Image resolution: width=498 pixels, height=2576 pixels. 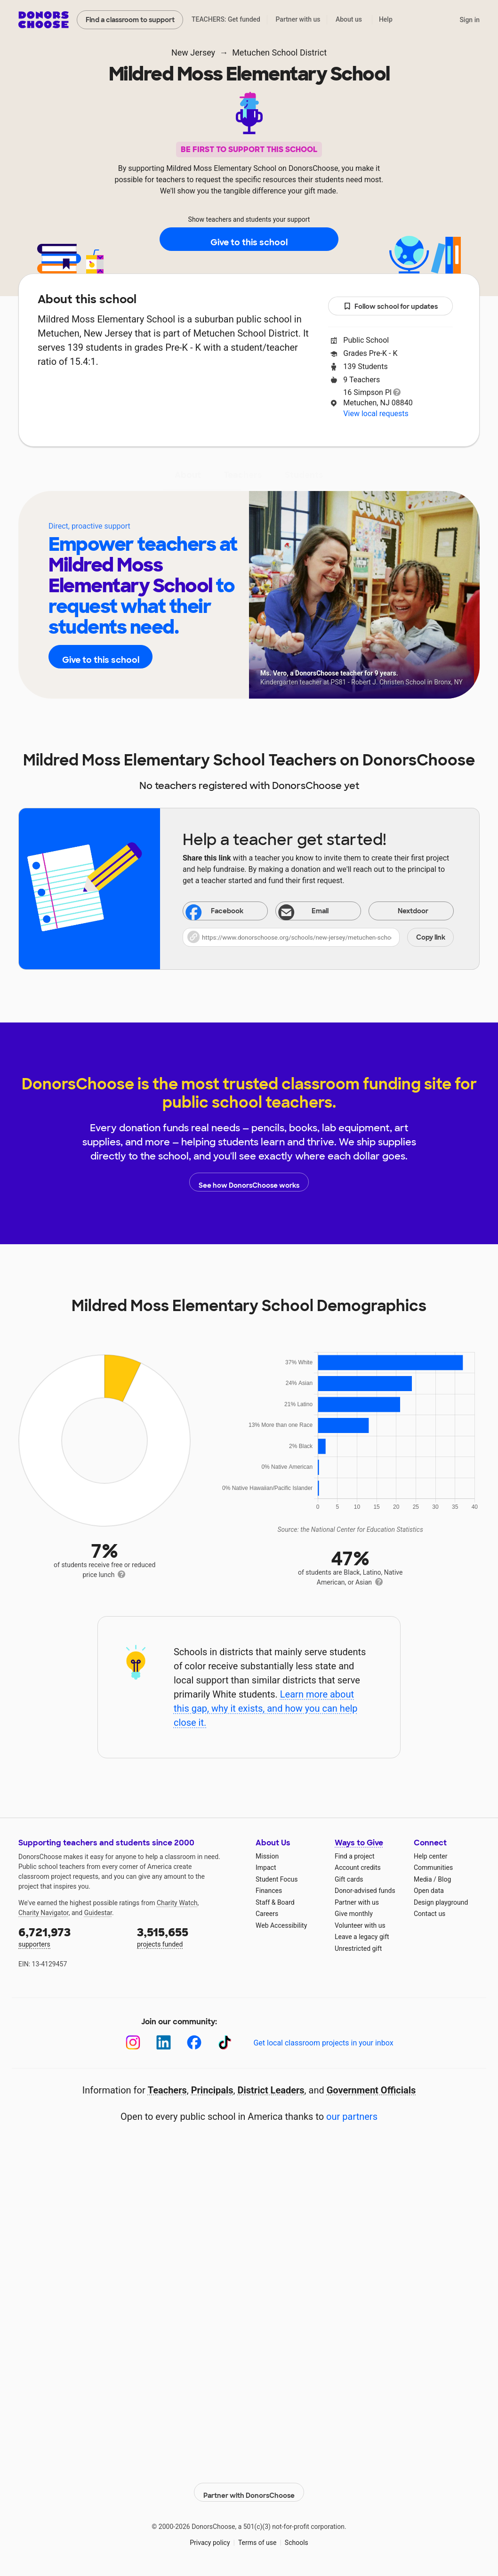 What do you see at coordinates (386, 19) in the screenshot?
I see `Help` at bounding box center [386, 19].